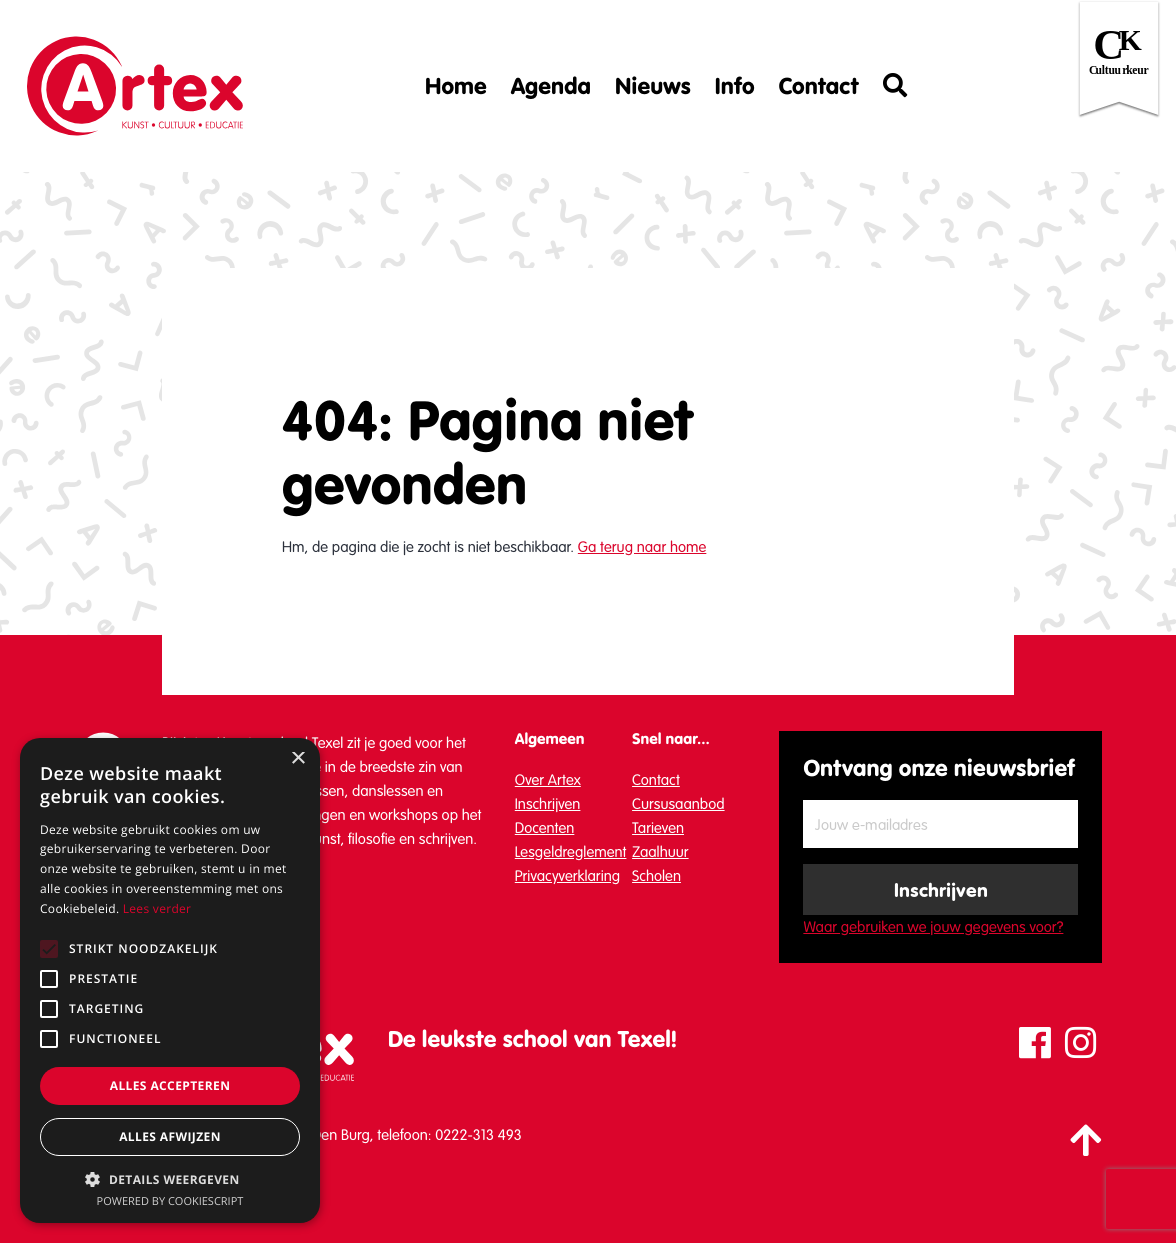 The height and width of the screenshot is (1243, 1176). I want to click on Lees verder [Lees verder, opens a new window], so click(157, 908).